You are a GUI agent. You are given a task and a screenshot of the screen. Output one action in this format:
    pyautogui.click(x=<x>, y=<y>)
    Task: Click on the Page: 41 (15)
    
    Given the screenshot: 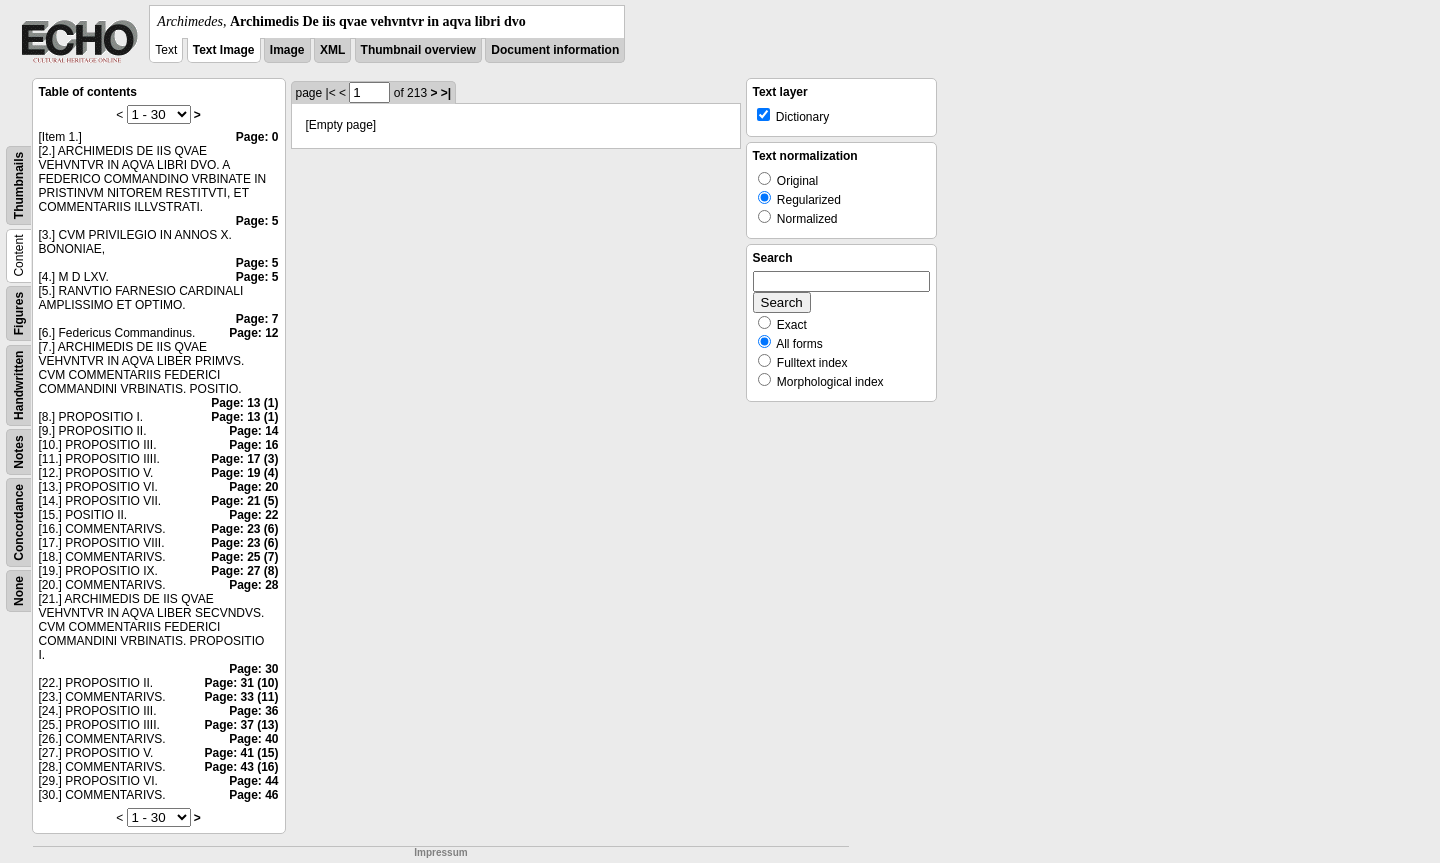 What is the action you would take?
    pyautogui.click(x=241, y=753)
    